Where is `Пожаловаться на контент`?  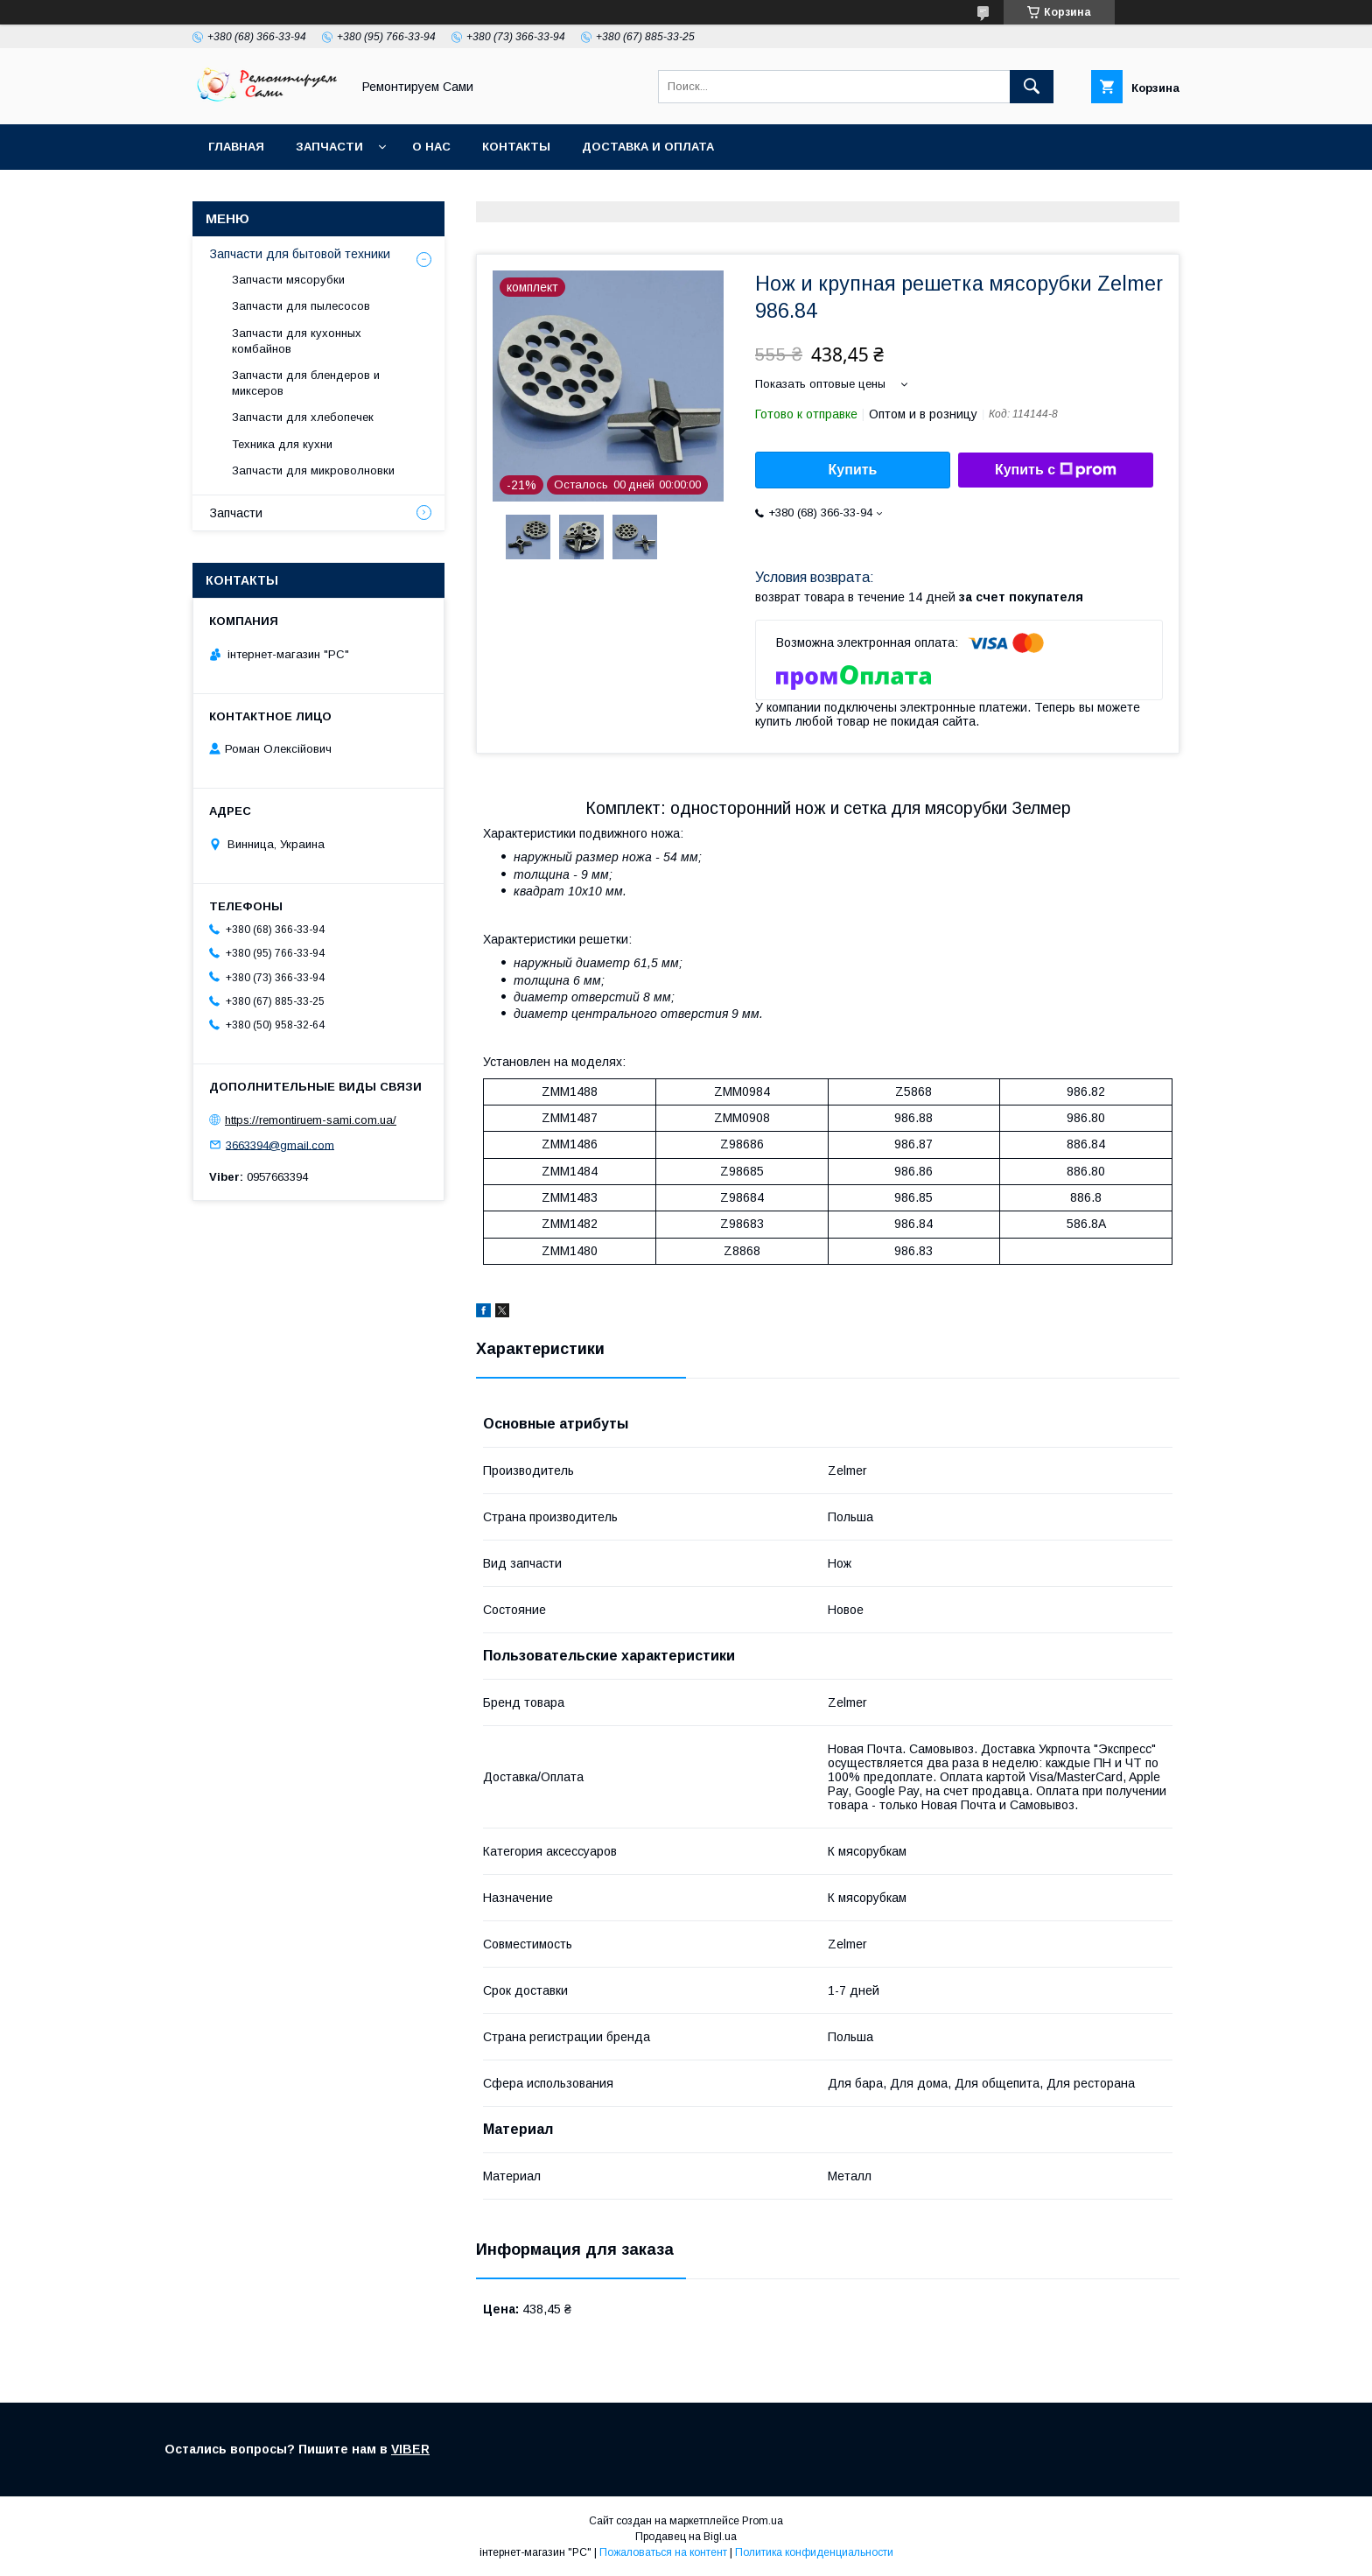
Пожаловаться на контент is located at coordinates (663, 2552).